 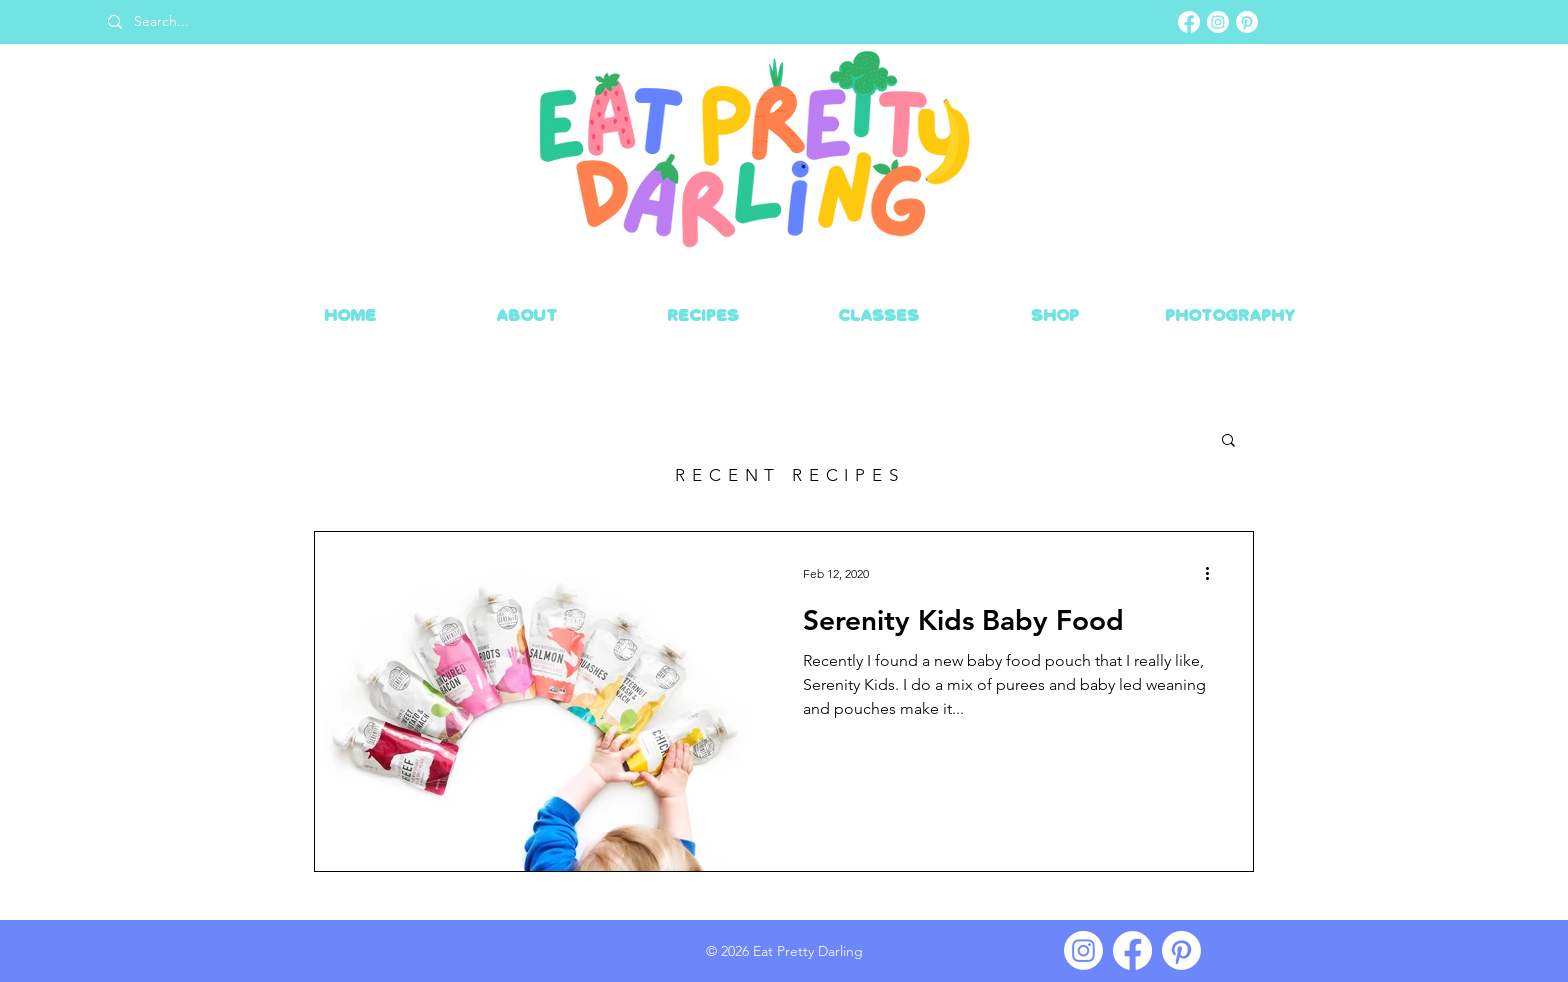 What do you see at coordinates (442, 21) in the screenshot?
I see `[Search...]` at bounding box center [442, 21].